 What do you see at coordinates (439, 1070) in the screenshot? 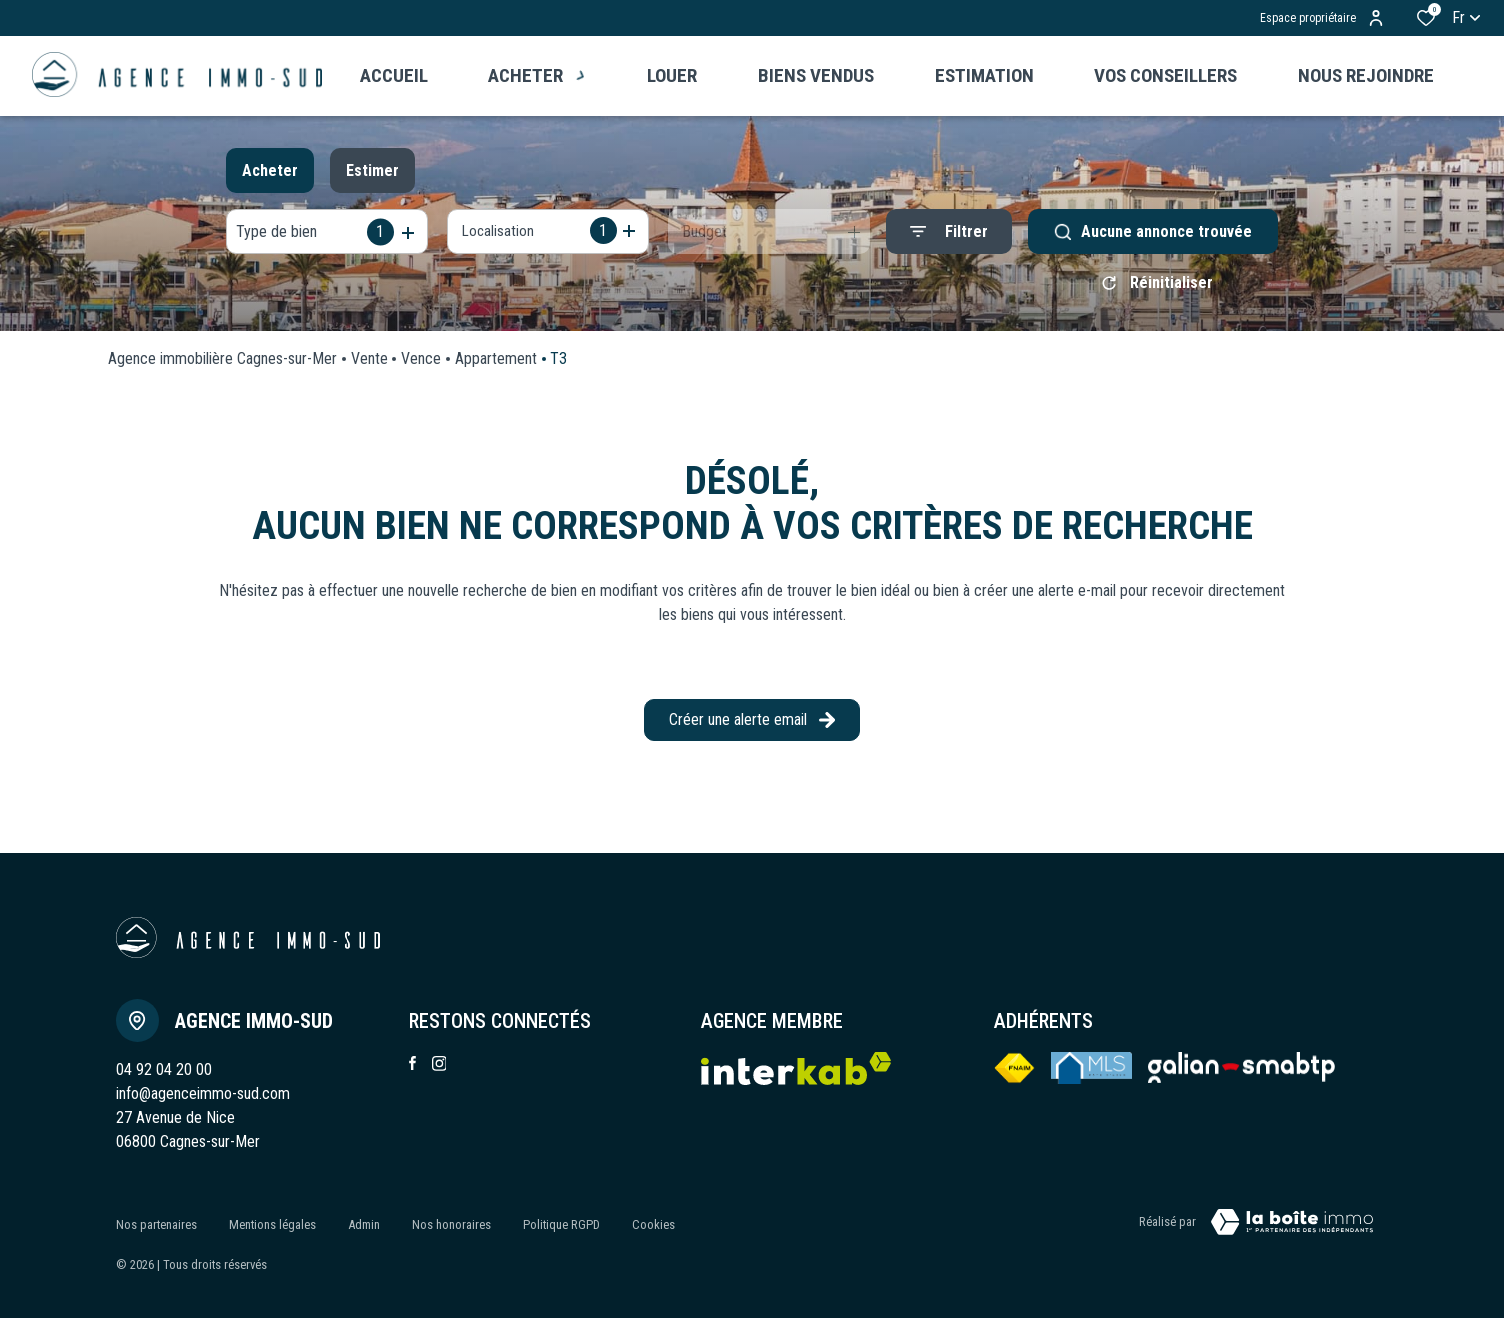
I see `[TRAD_ALIZE_visiternotrepageinstagram - Ouverture dans une nouvelle fenêtre]` at bounding box center [439, 1070].